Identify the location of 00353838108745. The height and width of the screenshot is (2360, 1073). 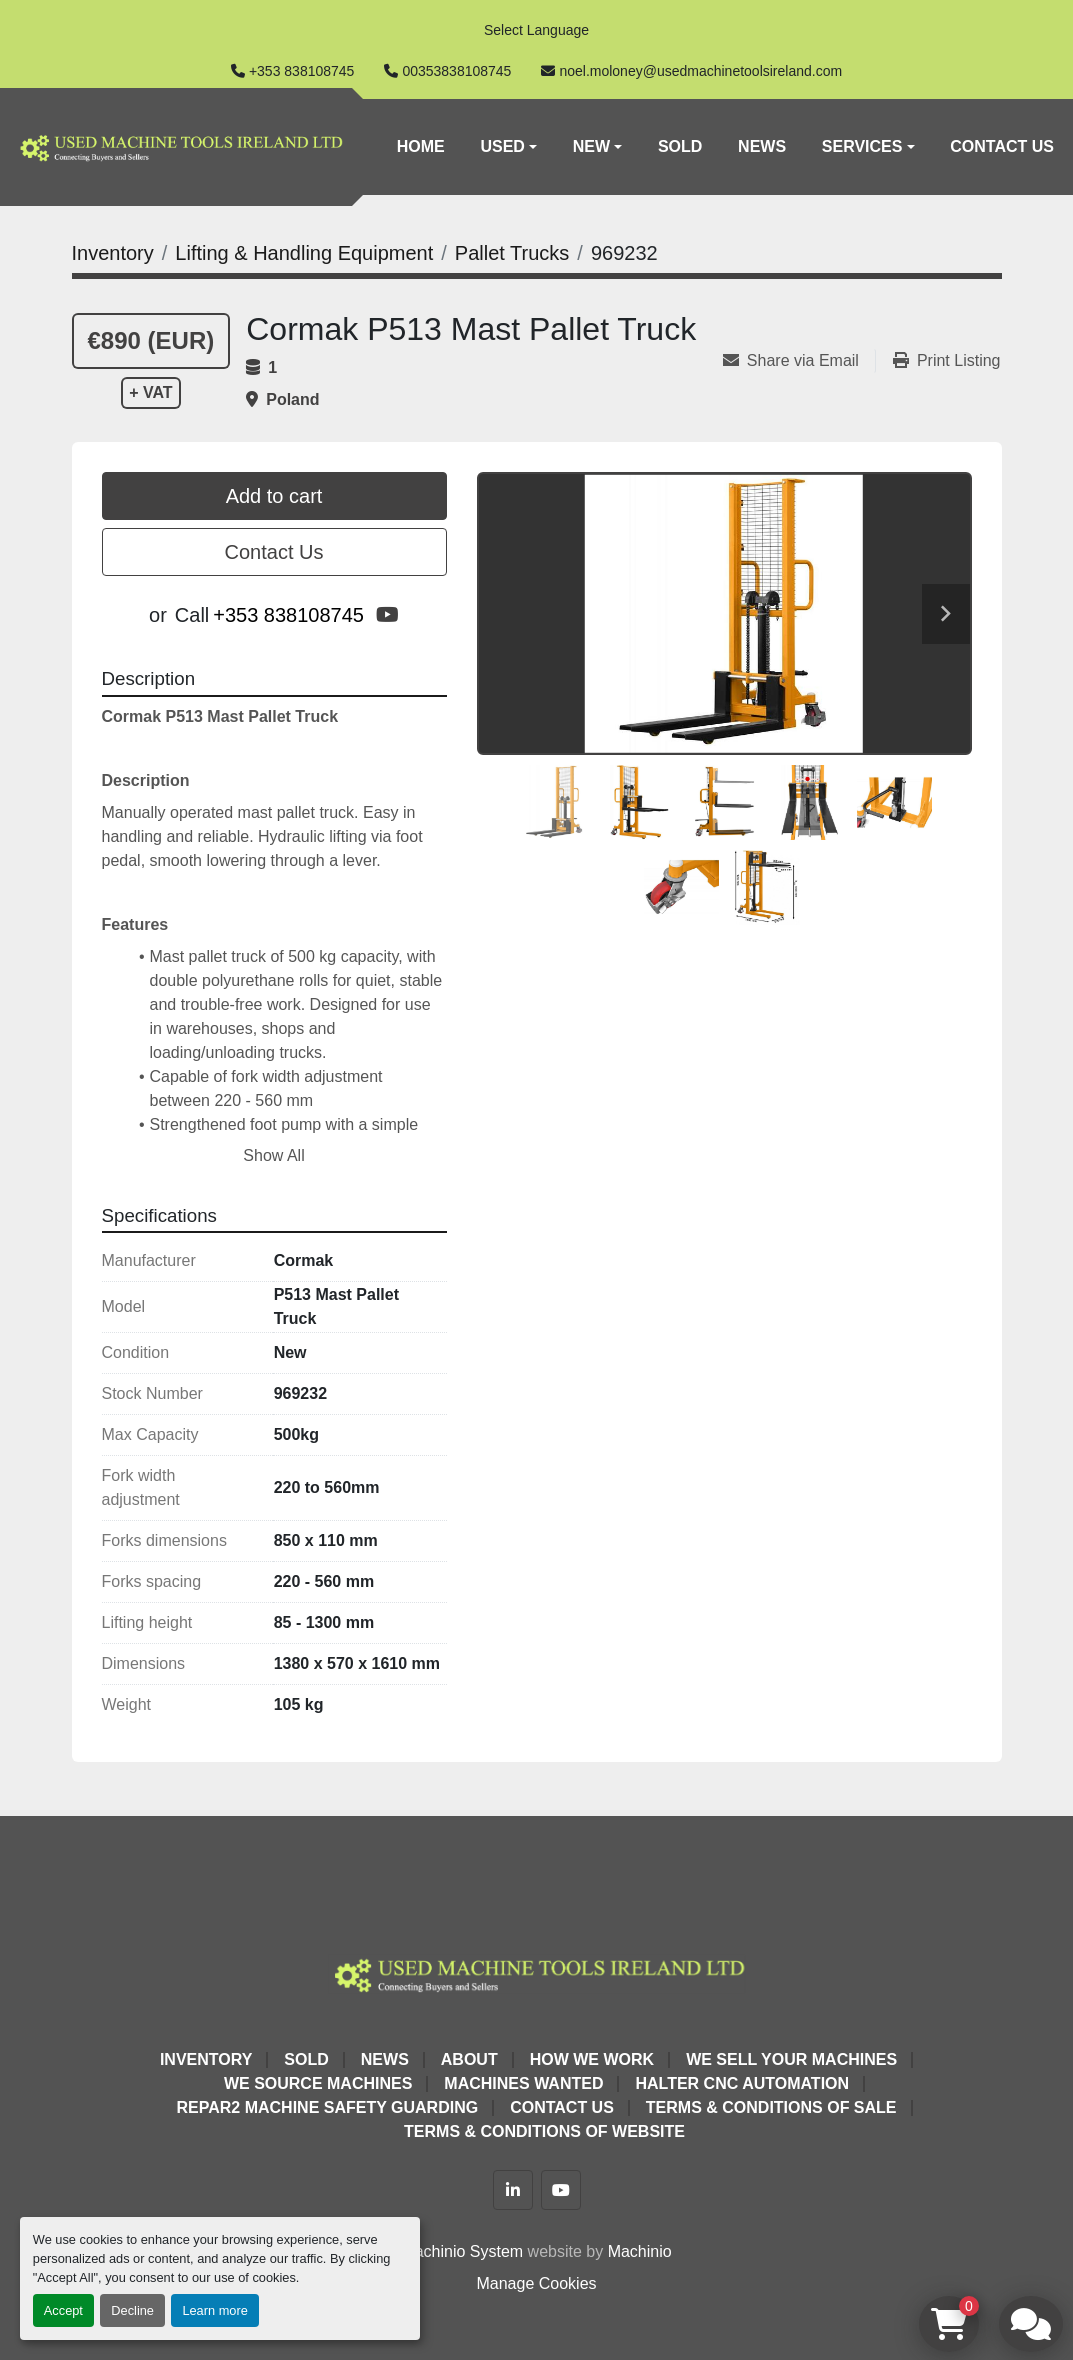
(456, 71).